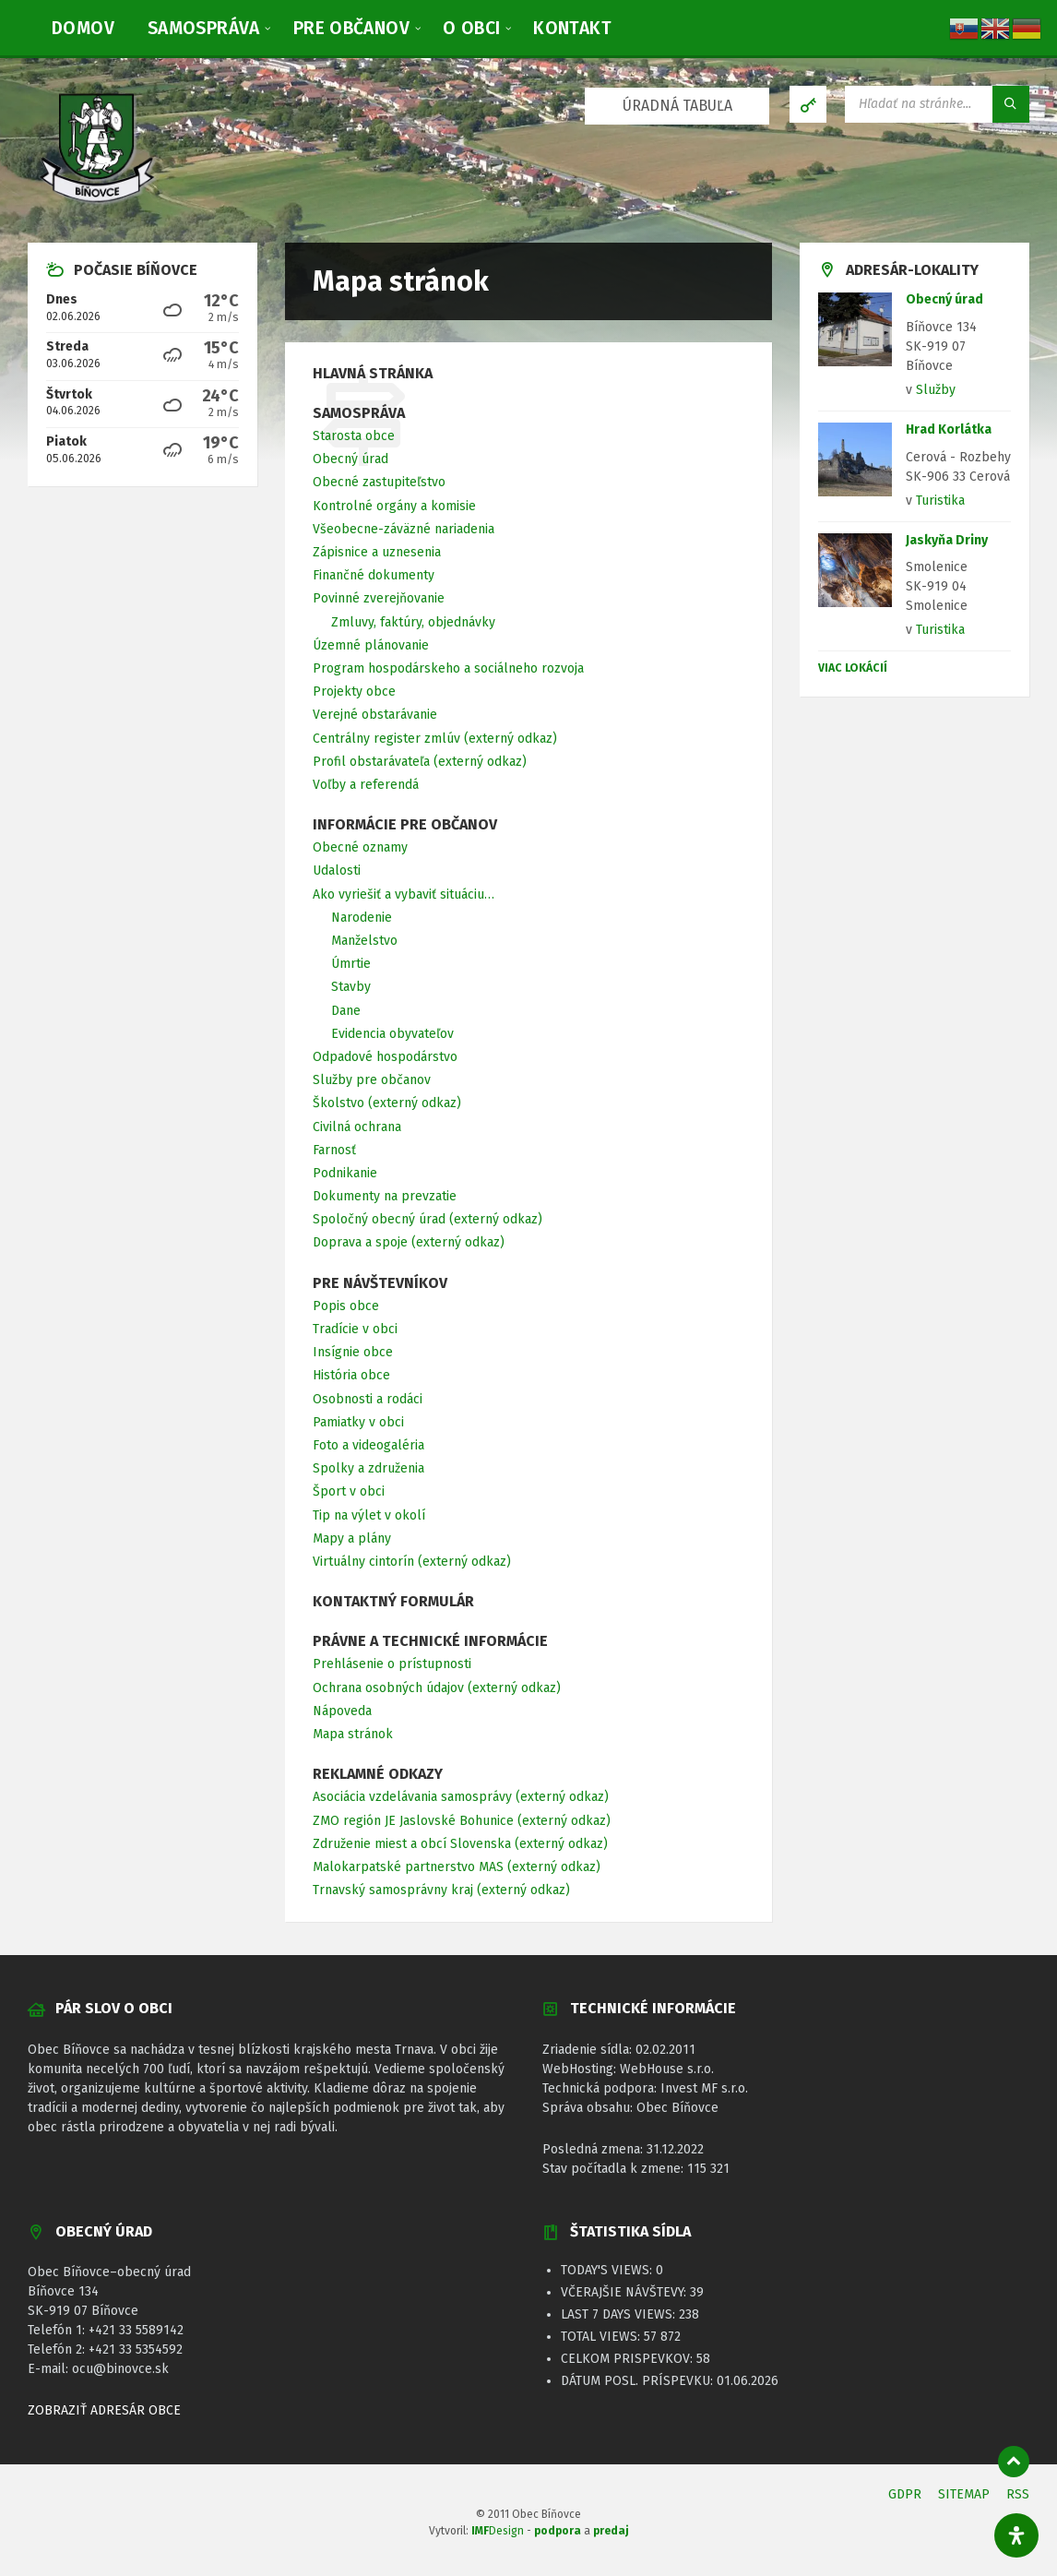  What do you see at coordinates (435, 738) in the screenshot?
I see `Centrálny register zmlúv (externý odkaz) [menuitem]` at bounding box center [435, 738].